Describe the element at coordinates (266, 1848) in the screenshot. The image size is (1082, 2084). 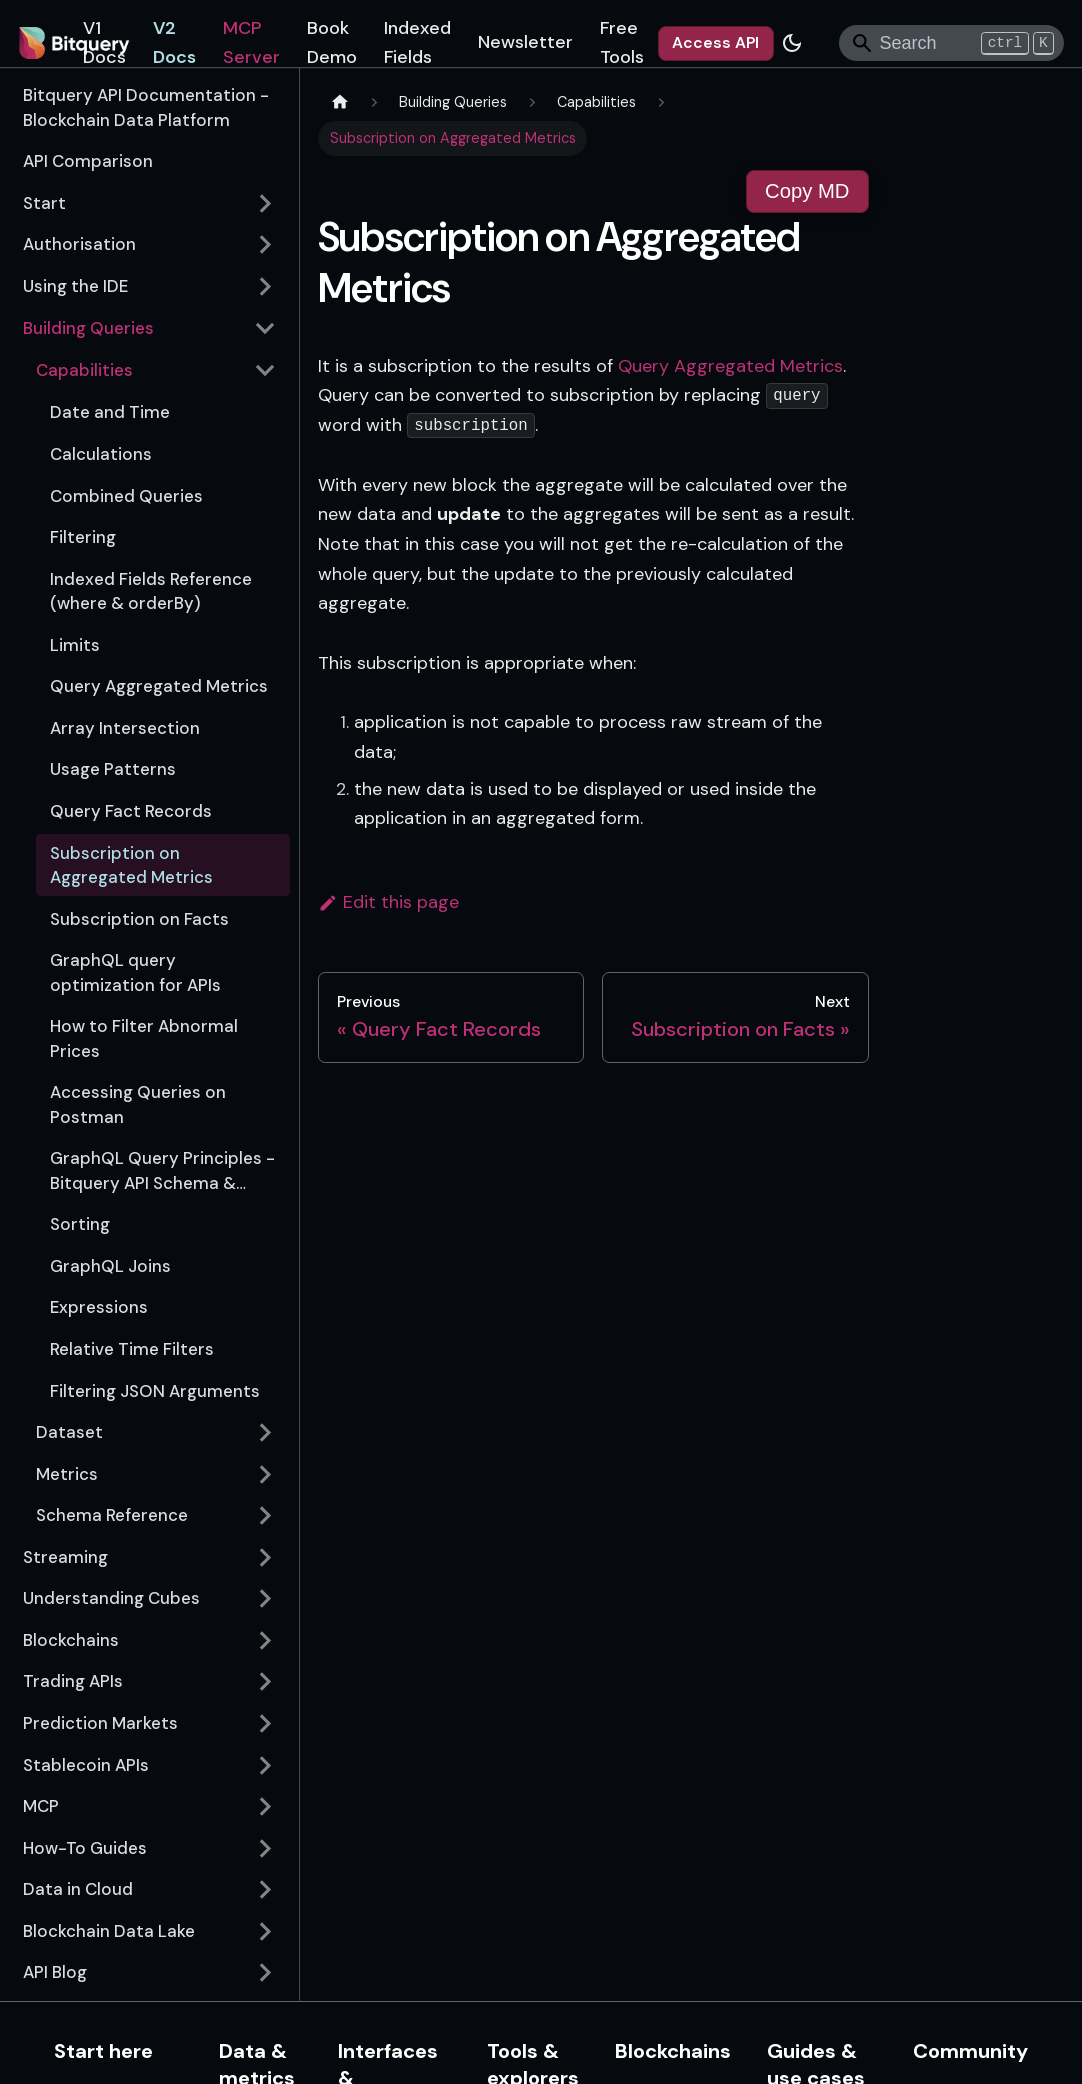
I see `[Expand sidebar category 'How-To Guides']` at that location.